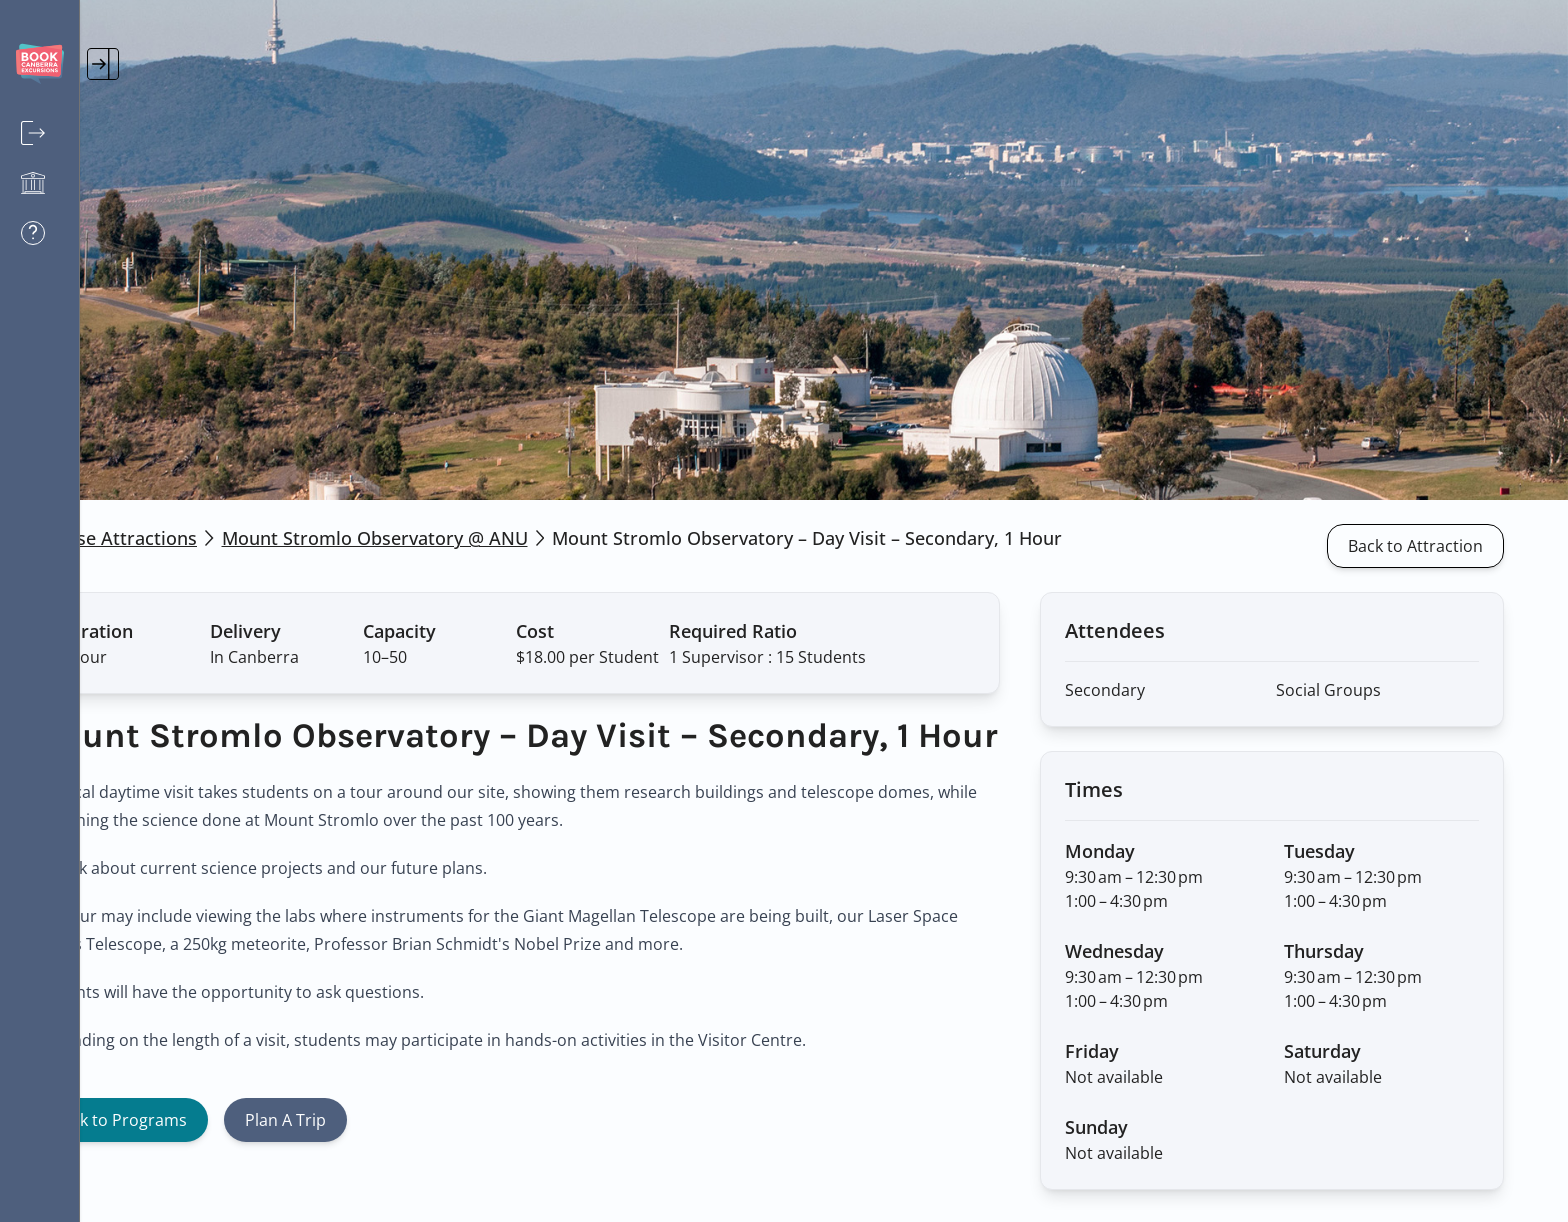 The image size is (1568, 1222). Describe the element at coordinates (1447, 546) in the screenshot. I see `Back to Attraction` at that location.